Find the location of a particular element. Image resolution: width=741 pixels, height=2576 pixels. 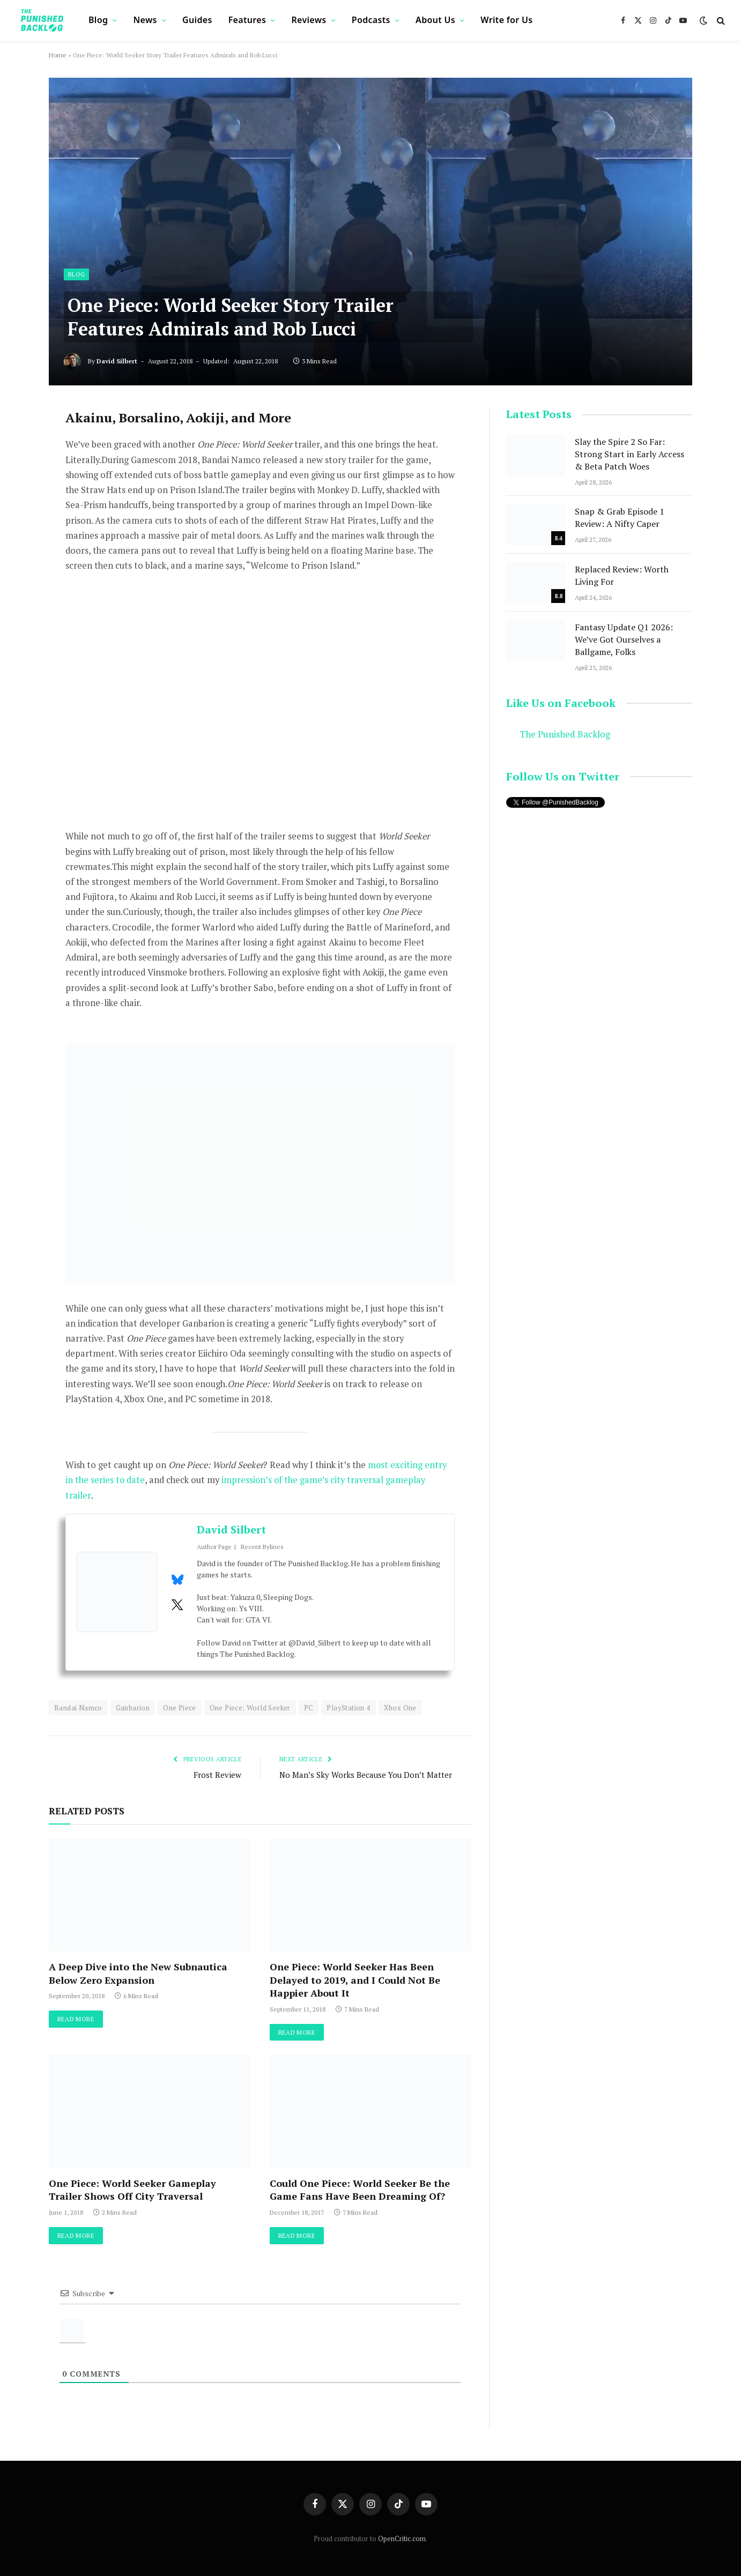

Snap & Grab Episode 1 Review: A Nifty Caper is located at coordinates (619, 517).